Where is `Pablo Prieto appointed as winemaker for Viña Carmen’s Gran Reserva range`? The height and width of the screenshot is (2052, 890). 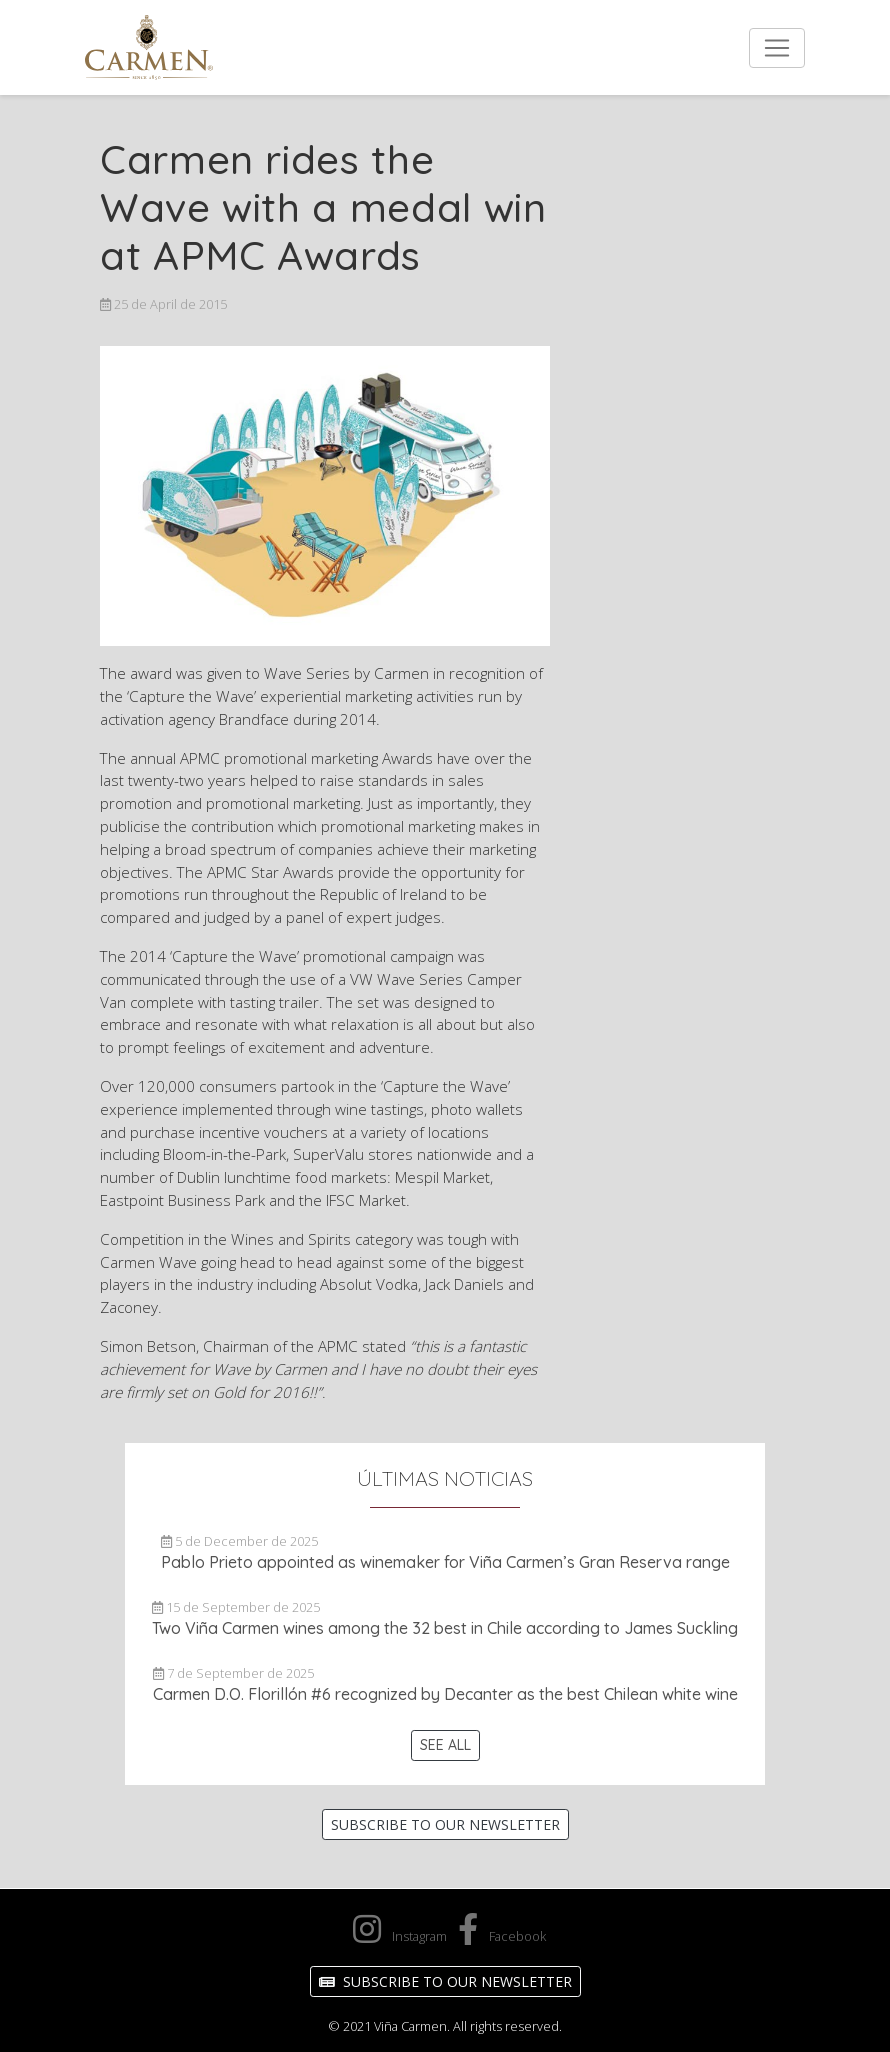 Pablo Prieto appointed as winemaker for Viña Carmen’s Gran Reserva range is located at coordinates (445, 1562).